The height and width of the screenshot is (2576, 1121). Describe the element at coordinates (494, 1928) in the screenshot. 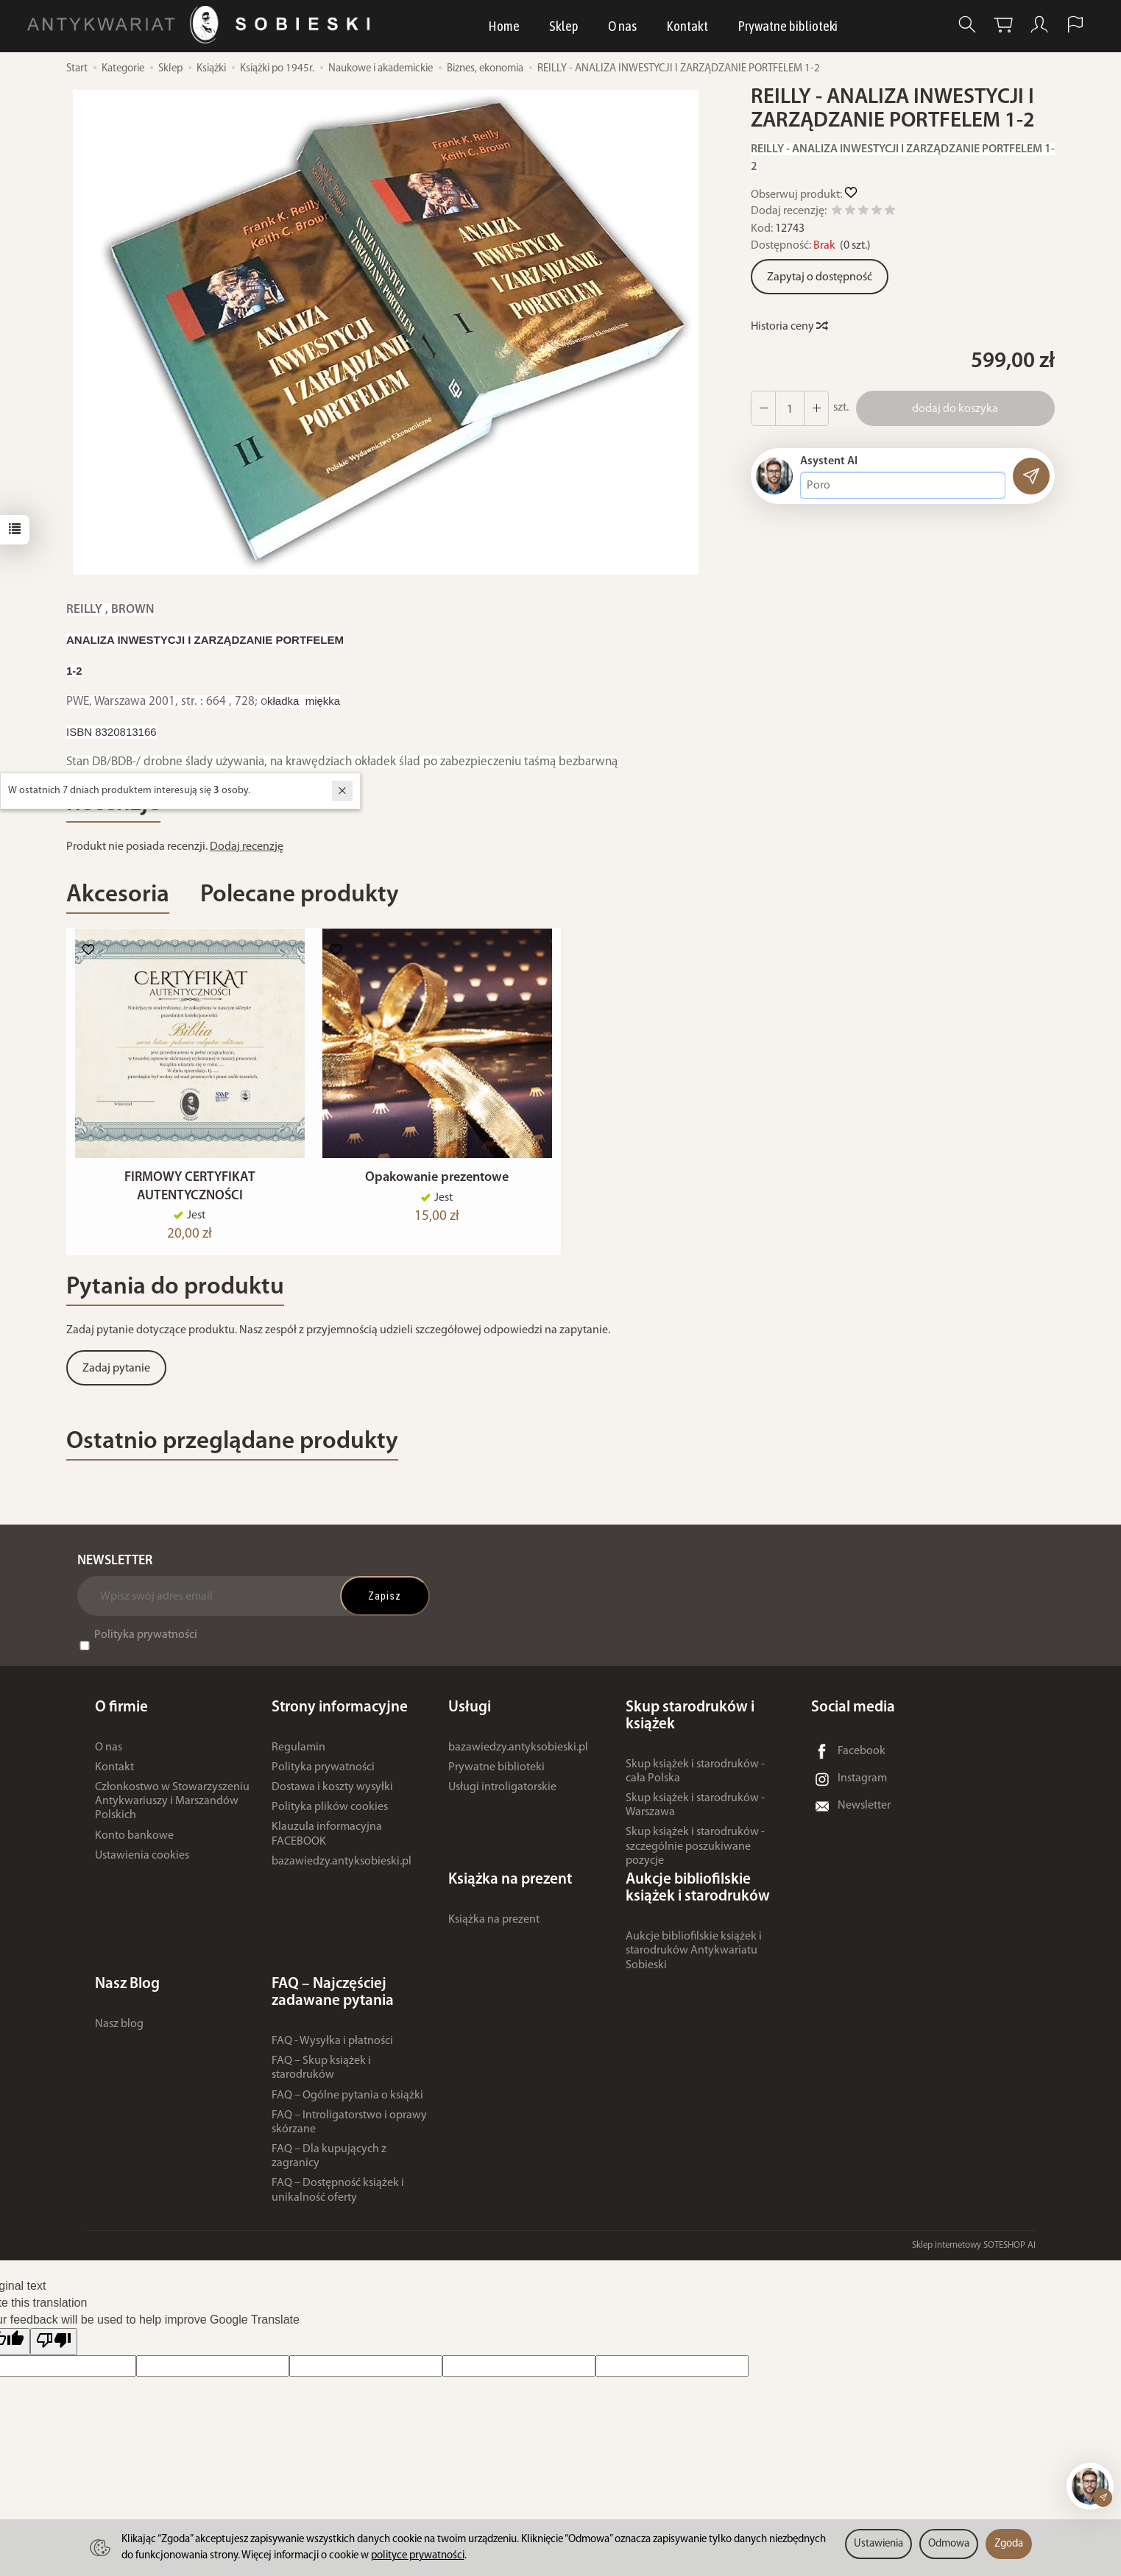

I see `Książka na prezent` at that location.